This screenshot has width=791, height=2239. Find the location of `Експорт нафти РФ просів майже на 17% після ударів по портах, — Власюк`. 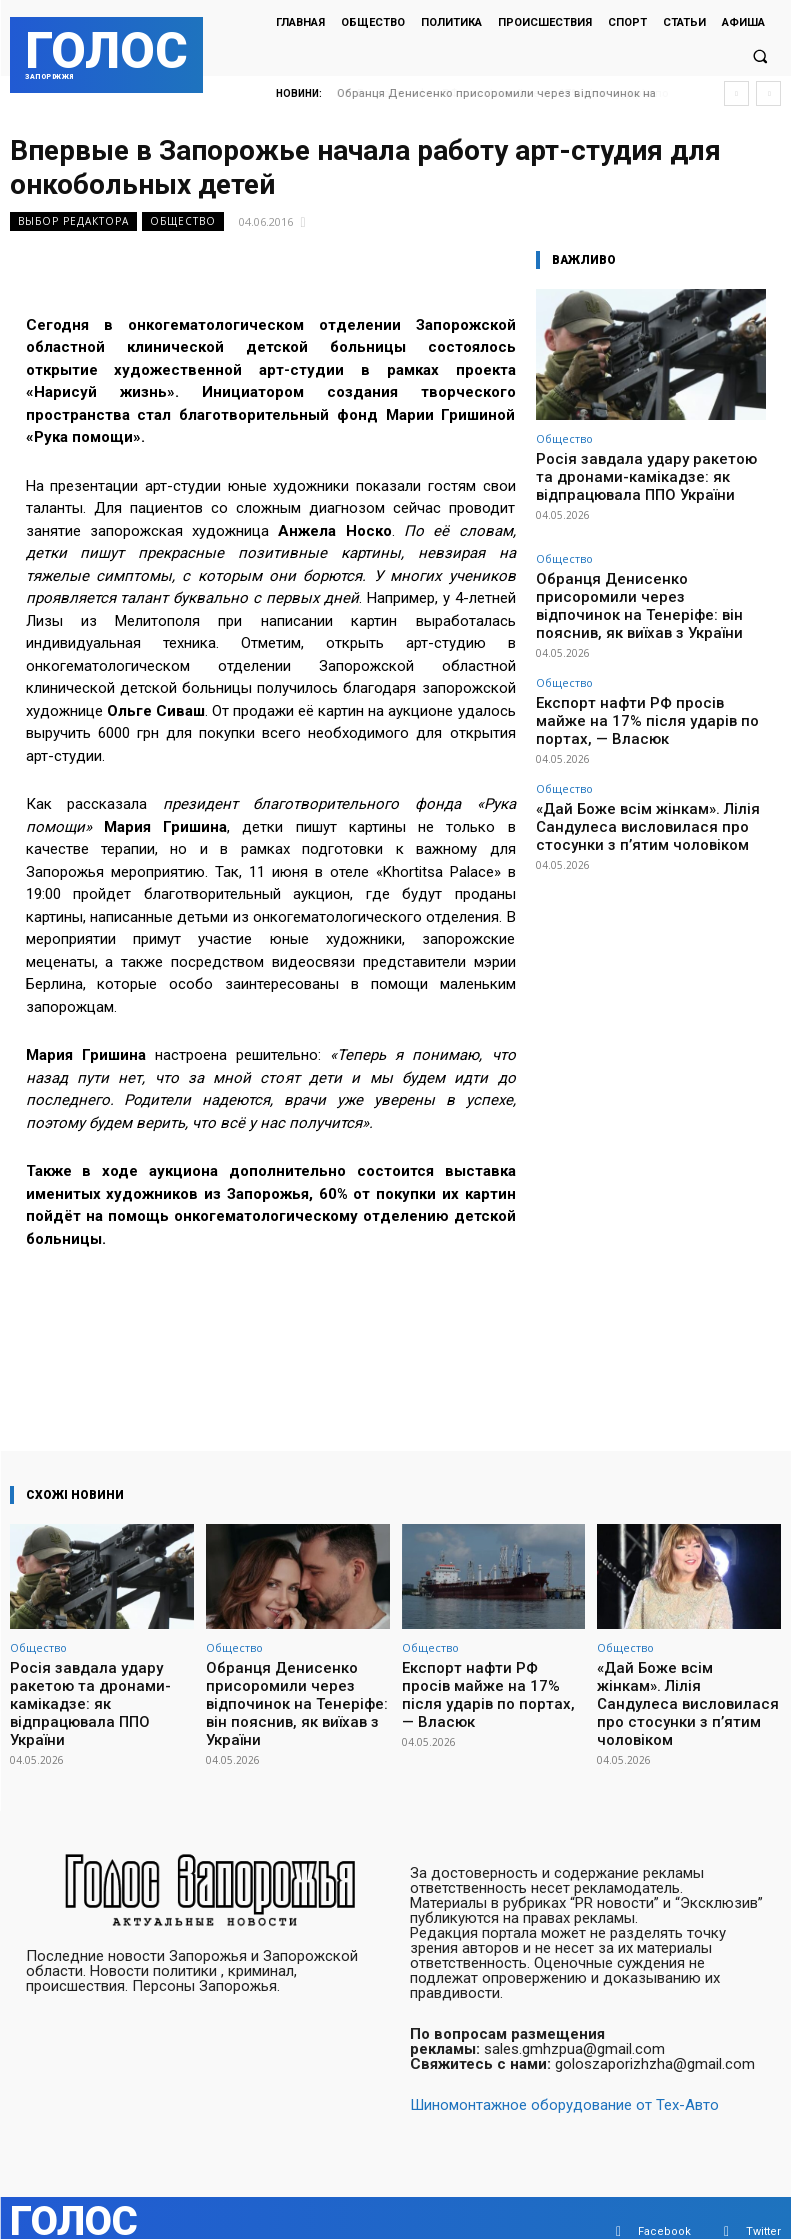

Експорт нафти РФ просів майже на 17% після ударів по портах, — Власюк is located at coordinates (645, 667).